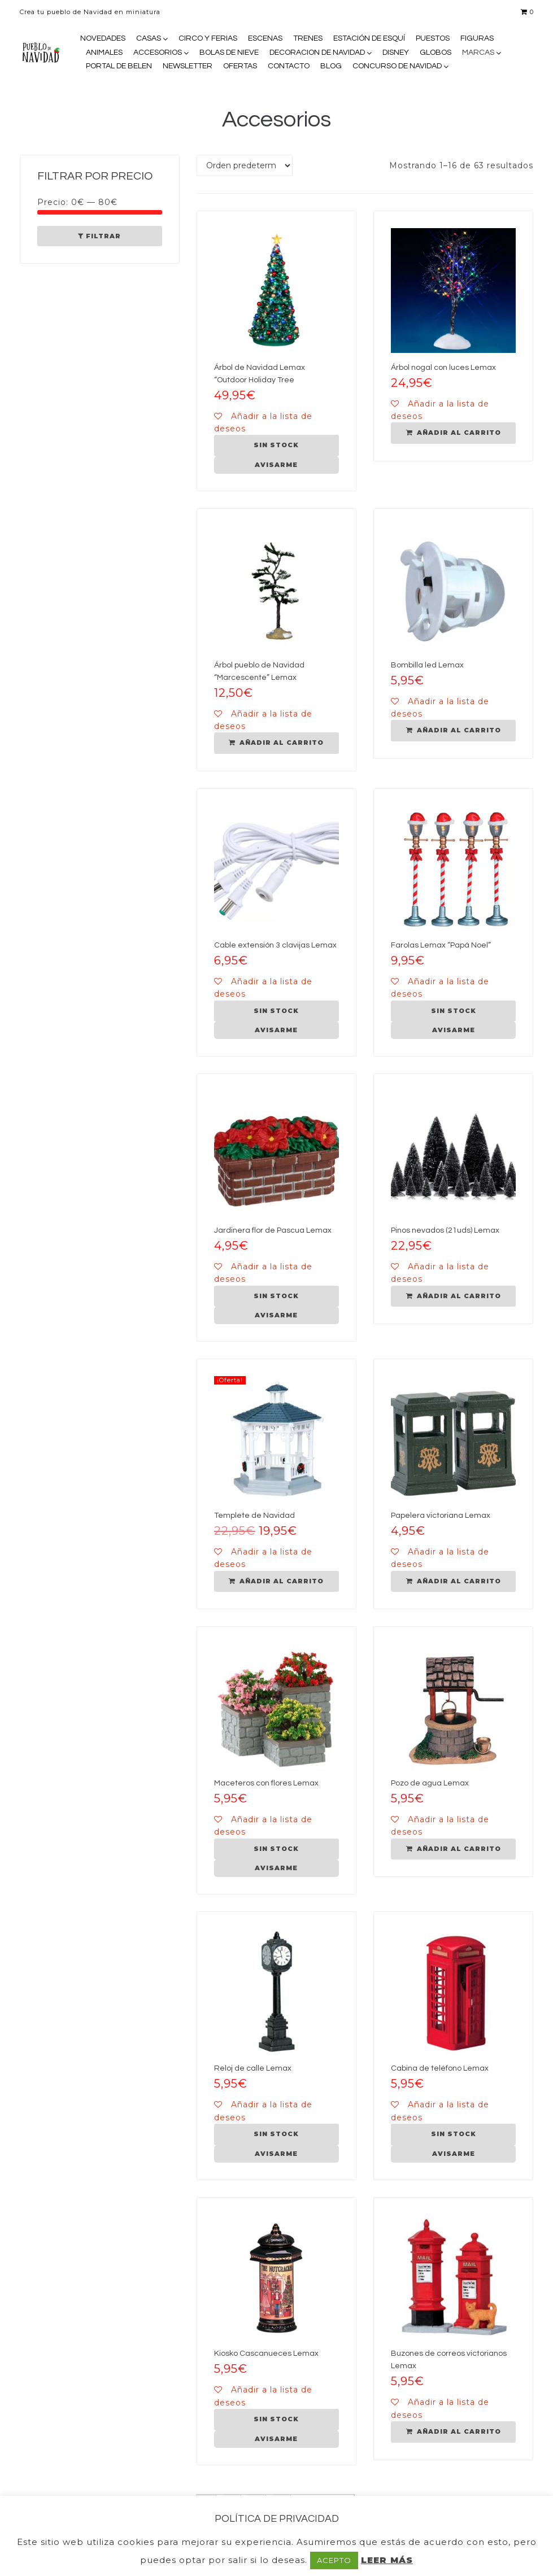 This screenshot has width=553, height=2576. I want to click on TRENES, so click(308, 38).